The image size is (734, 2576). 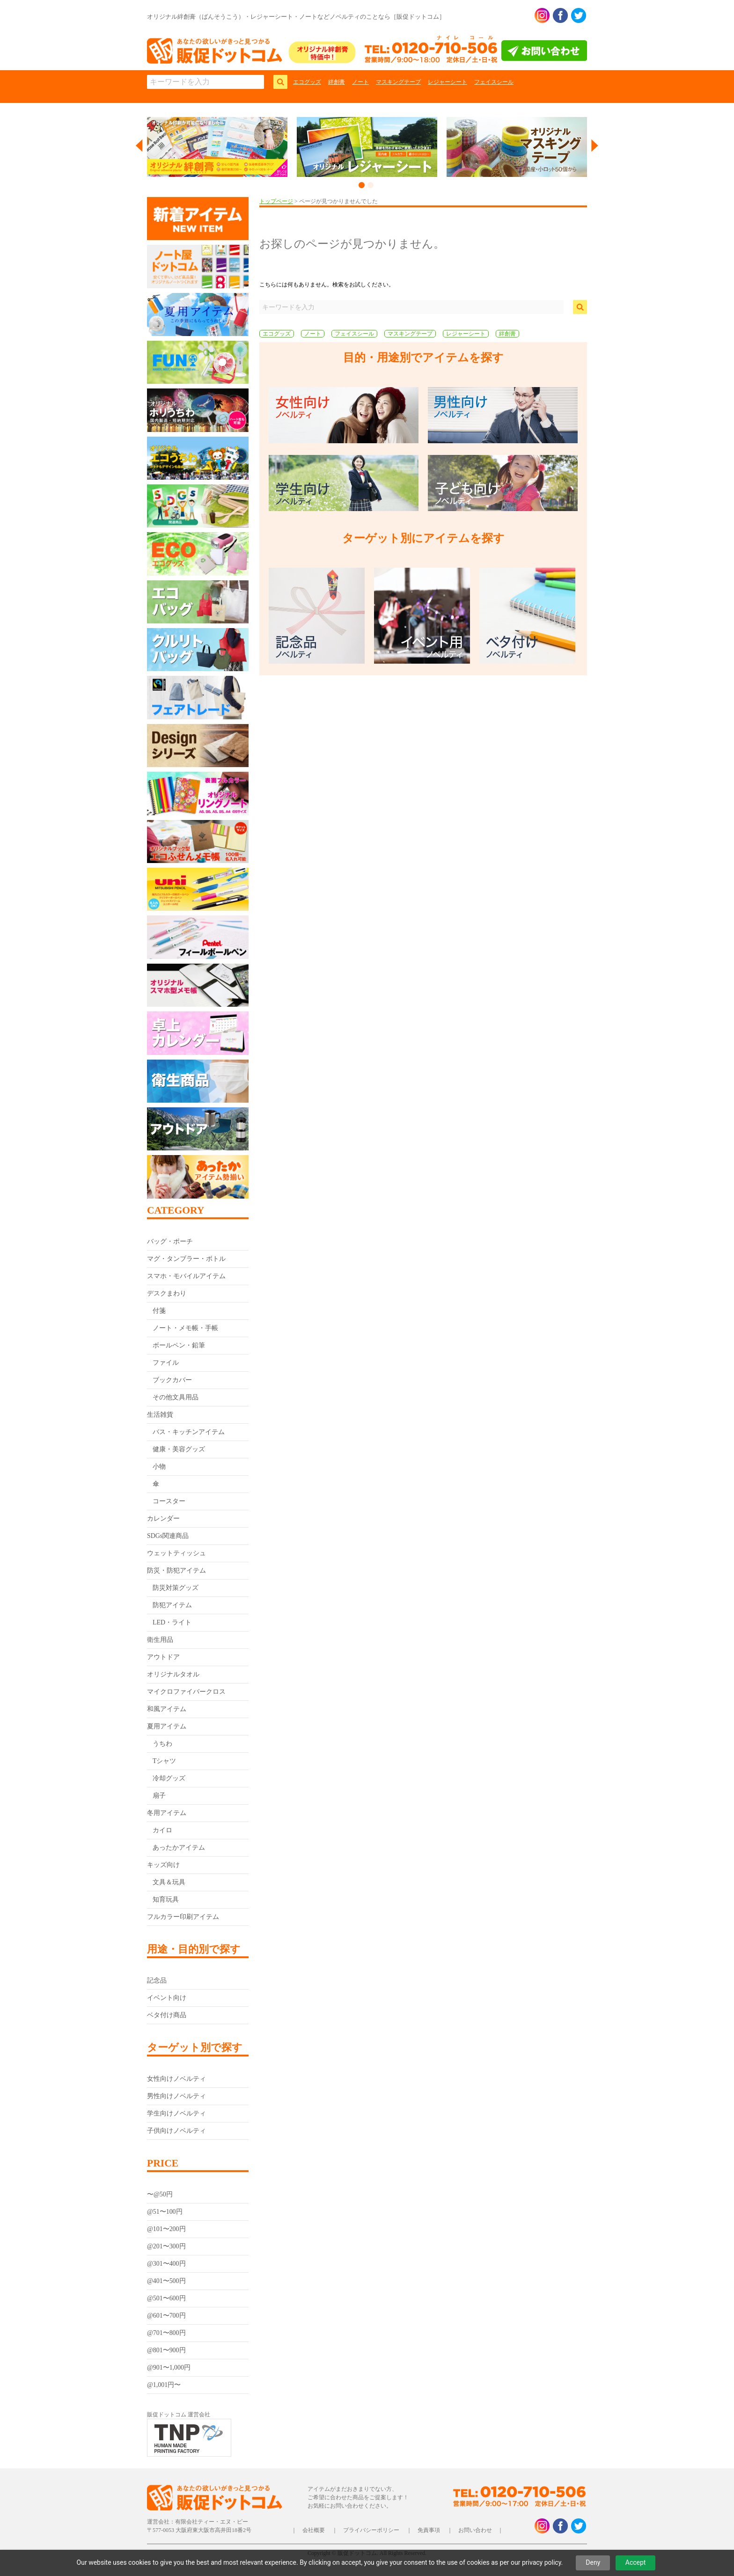 I want to click on 冷却グッズ, so click(x=169, y=1778).